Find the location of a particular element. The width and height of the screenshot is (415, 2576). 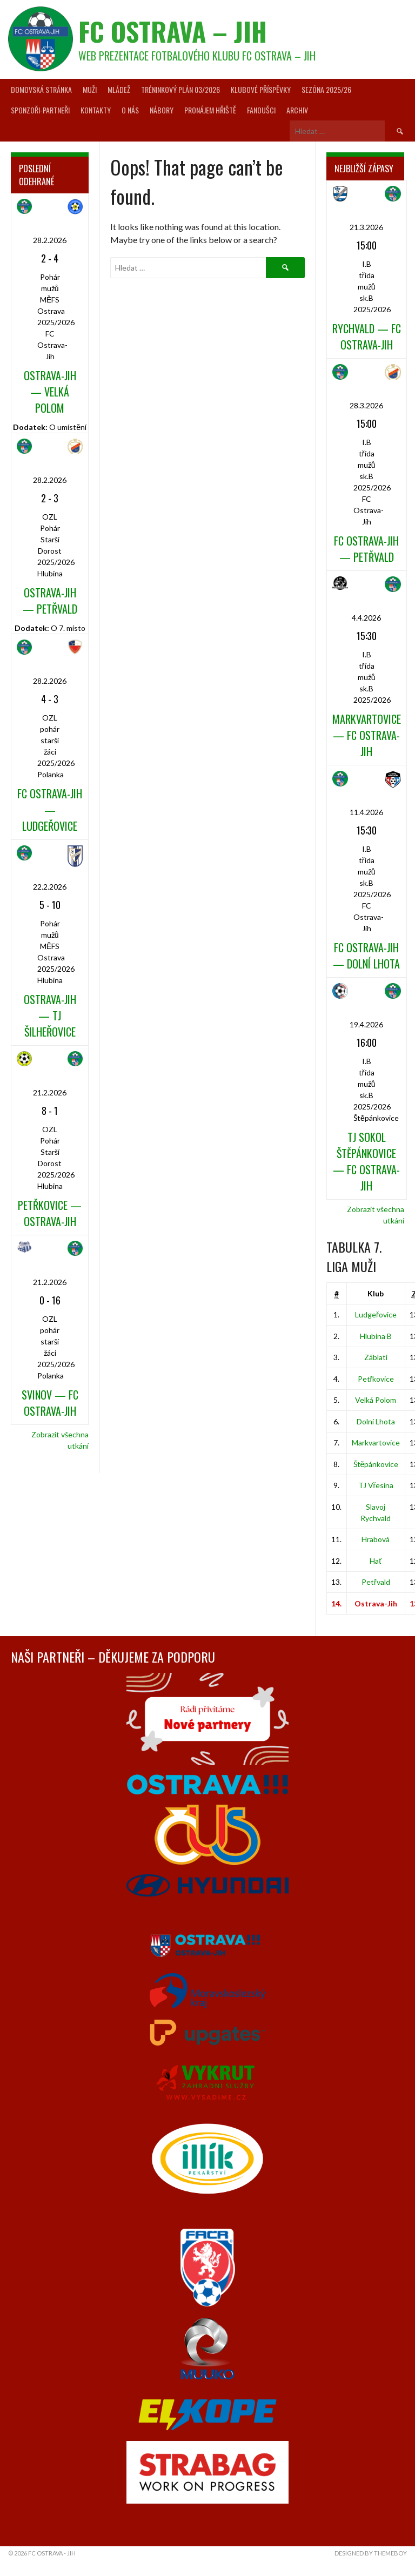

Nábory is located at coordinates (161, 110).